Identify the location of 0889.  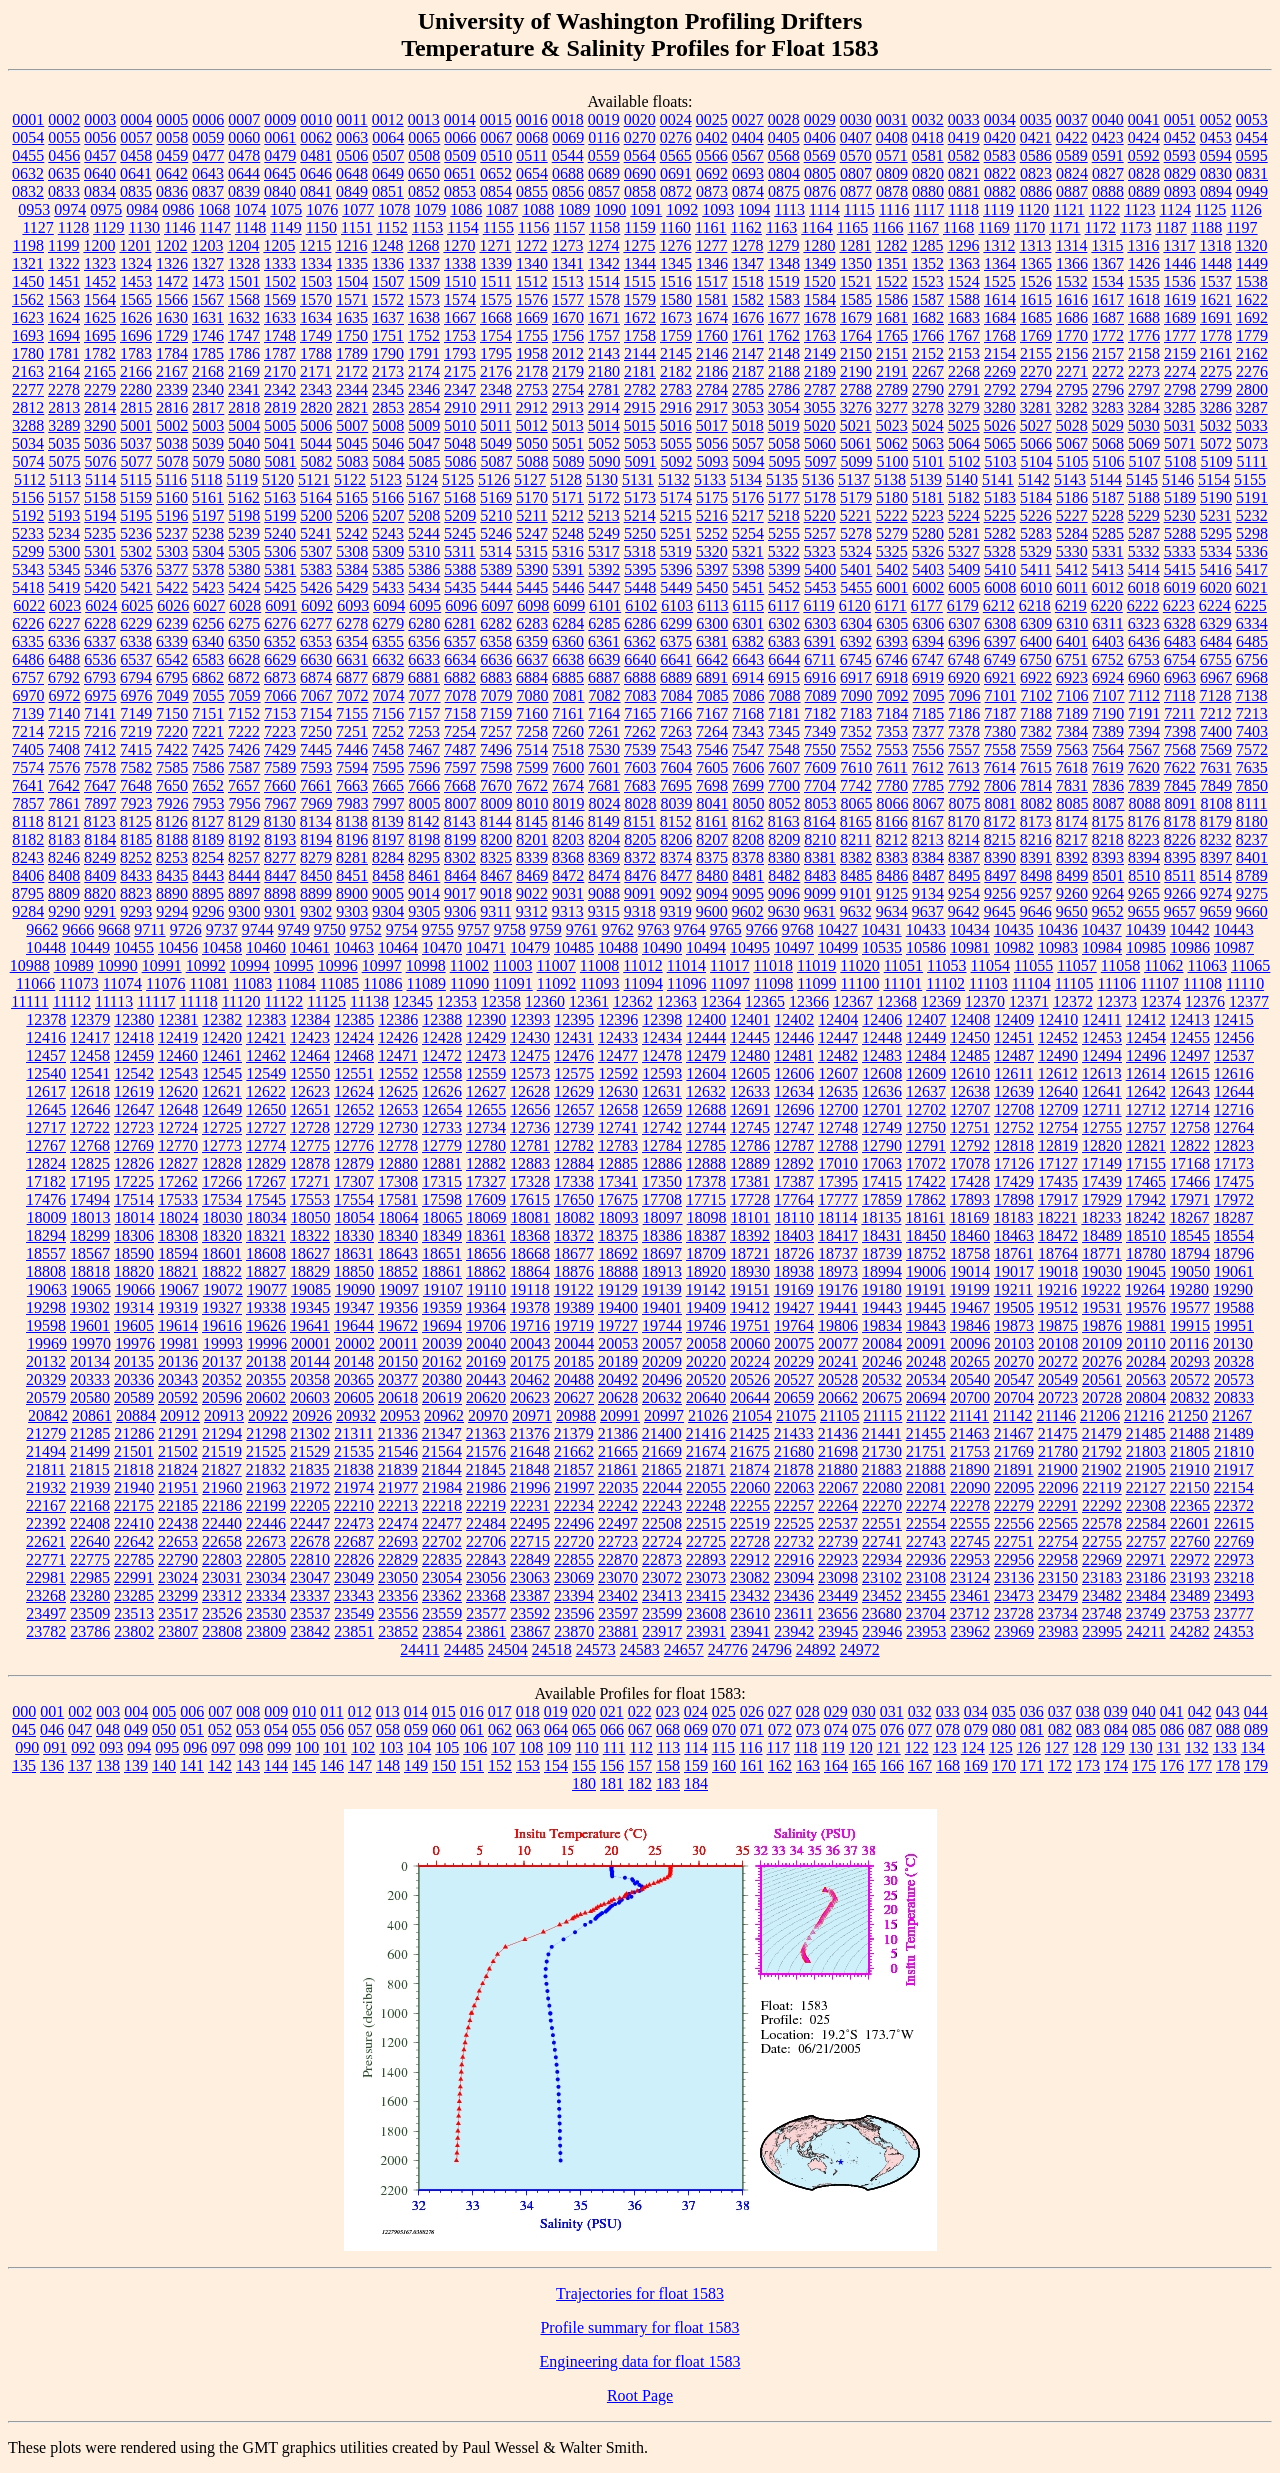
(1144, 191).